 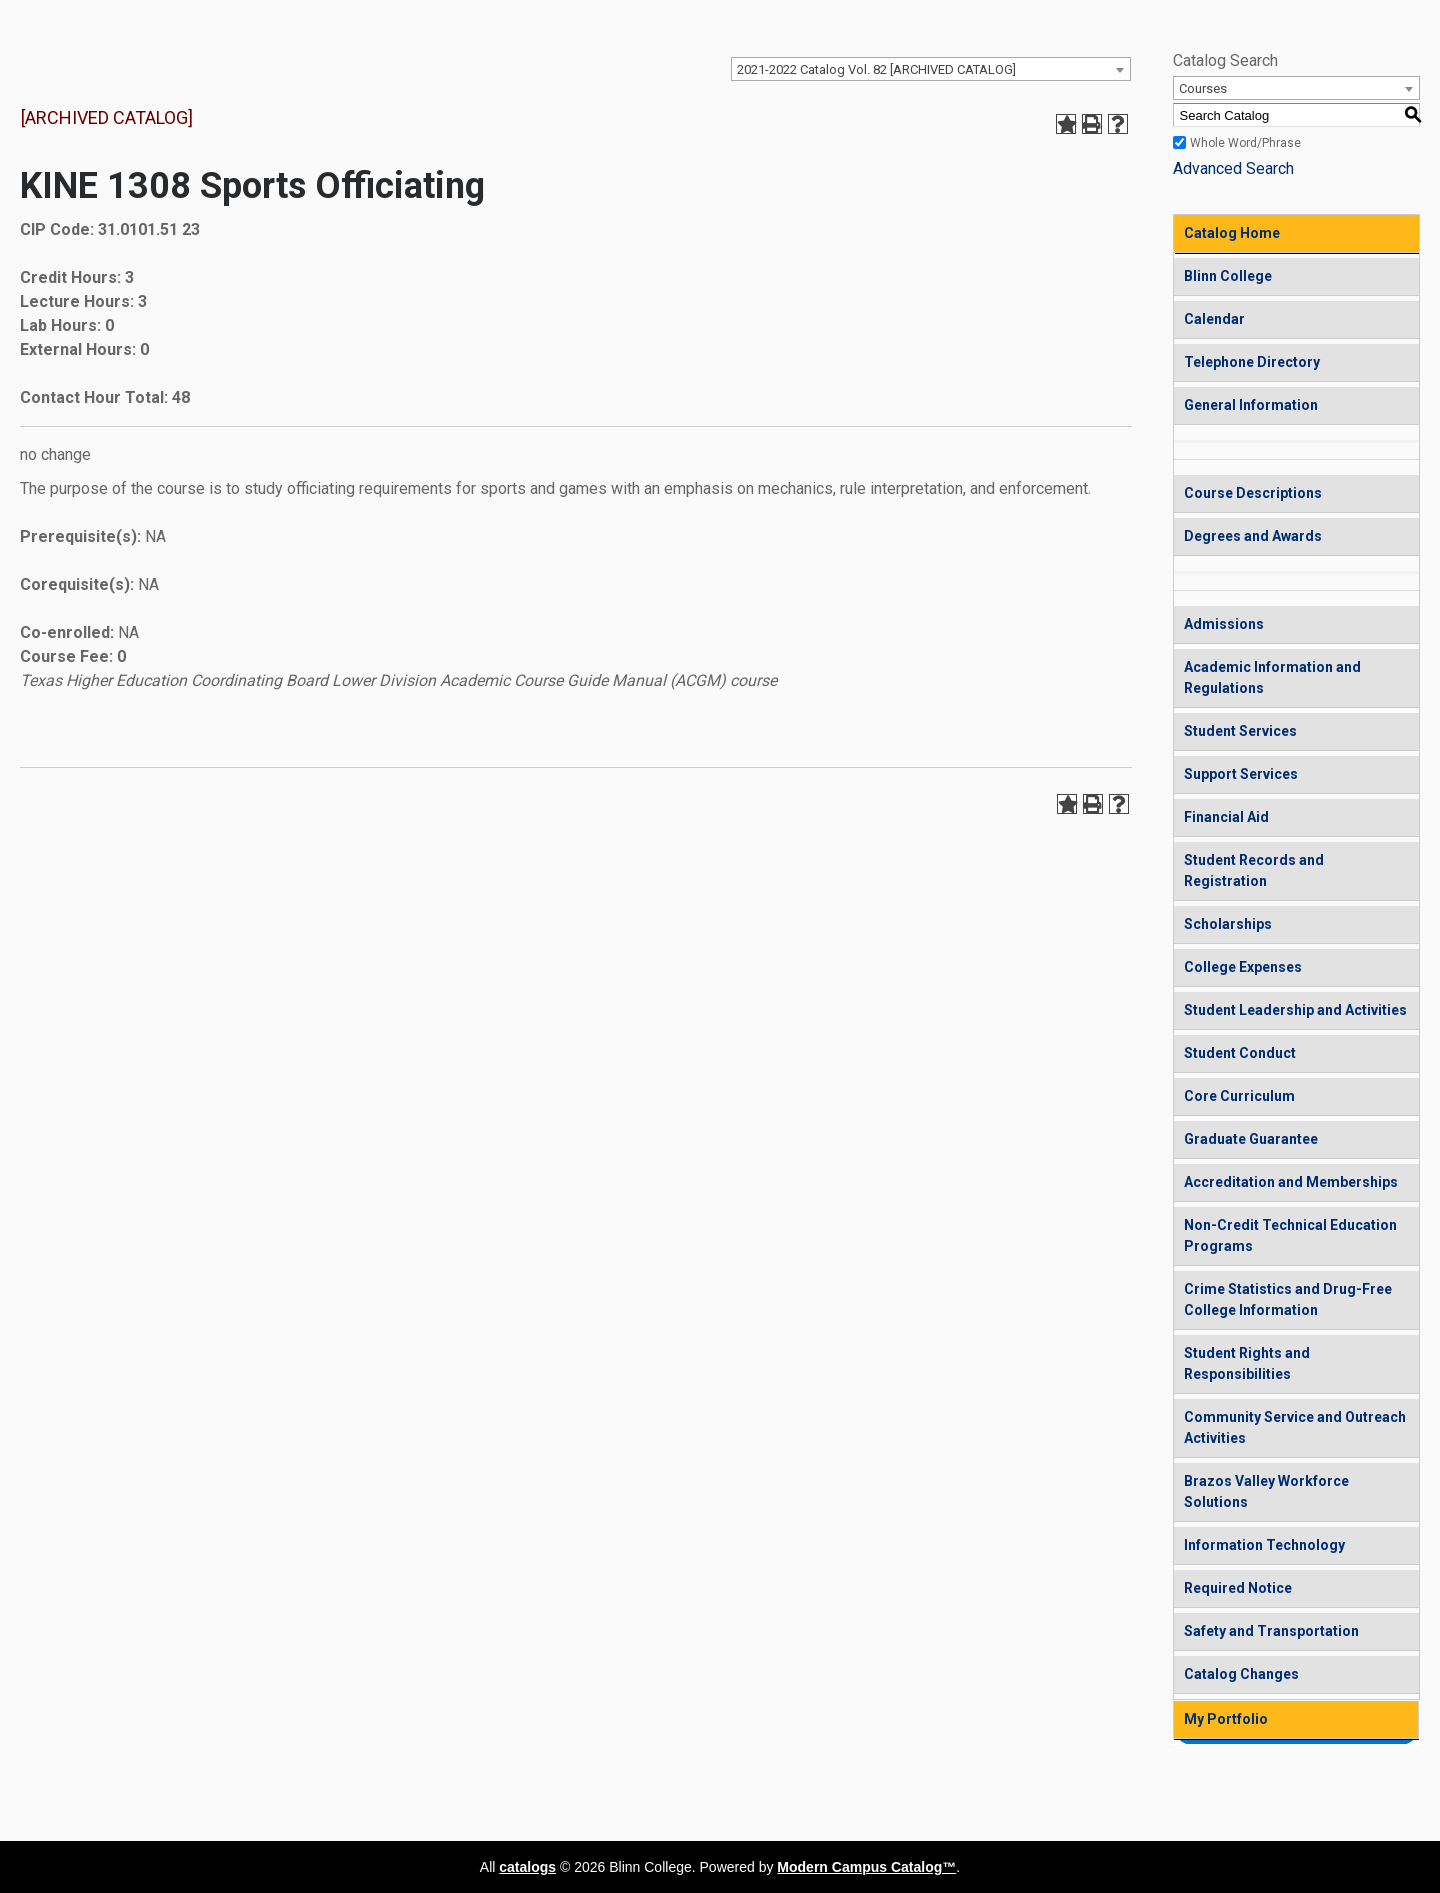 What do you see at coordinates (527, 1867) in the screenshot?
I see `catalogs` at bounding box center [527, 1867].